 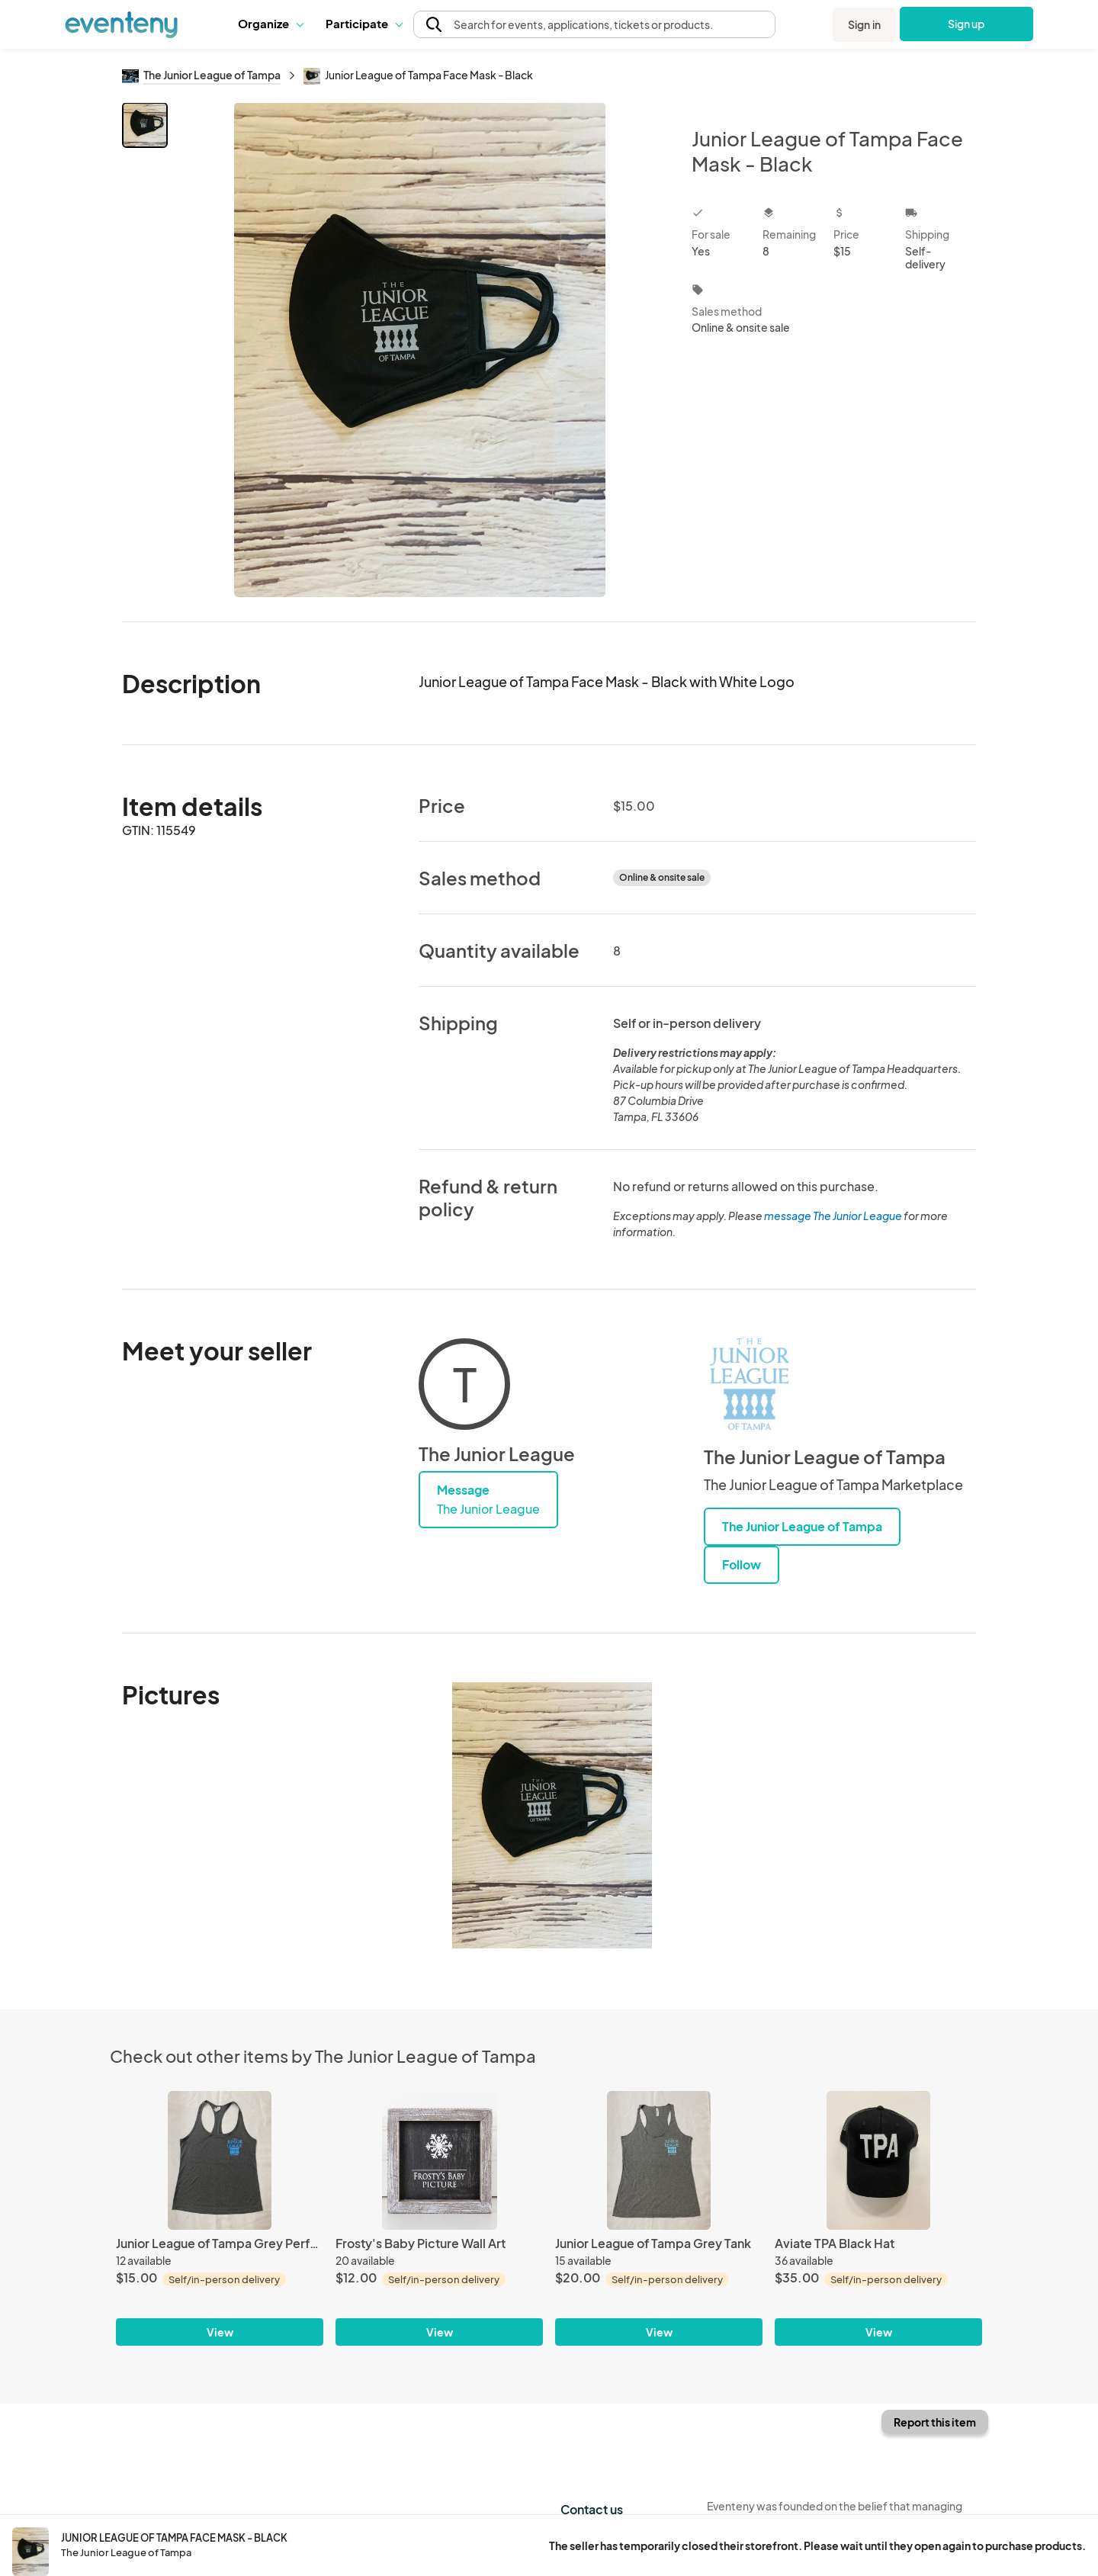 I want to click on [Aviate TPA Black Hat], so click(x=878, y=2160).